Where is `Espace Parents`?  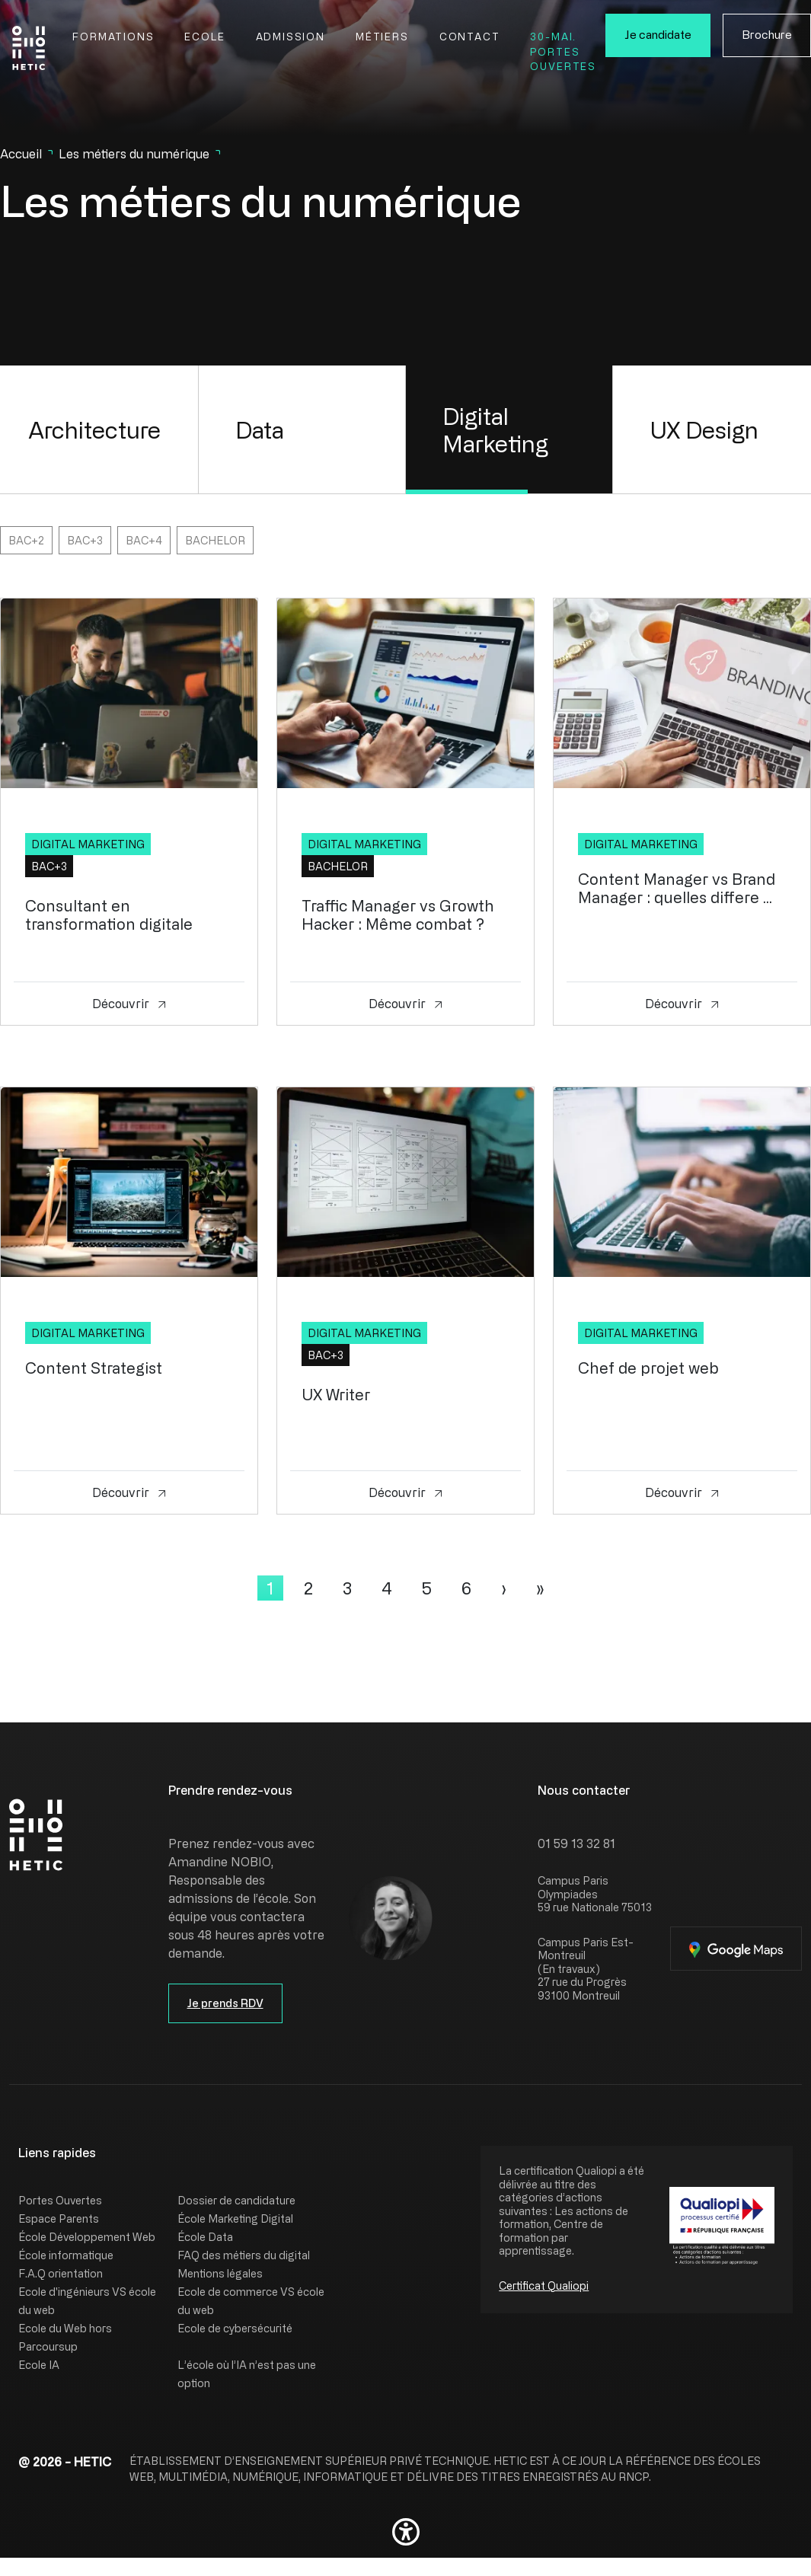 Espace Parents is located at coordinates (58, 2218).